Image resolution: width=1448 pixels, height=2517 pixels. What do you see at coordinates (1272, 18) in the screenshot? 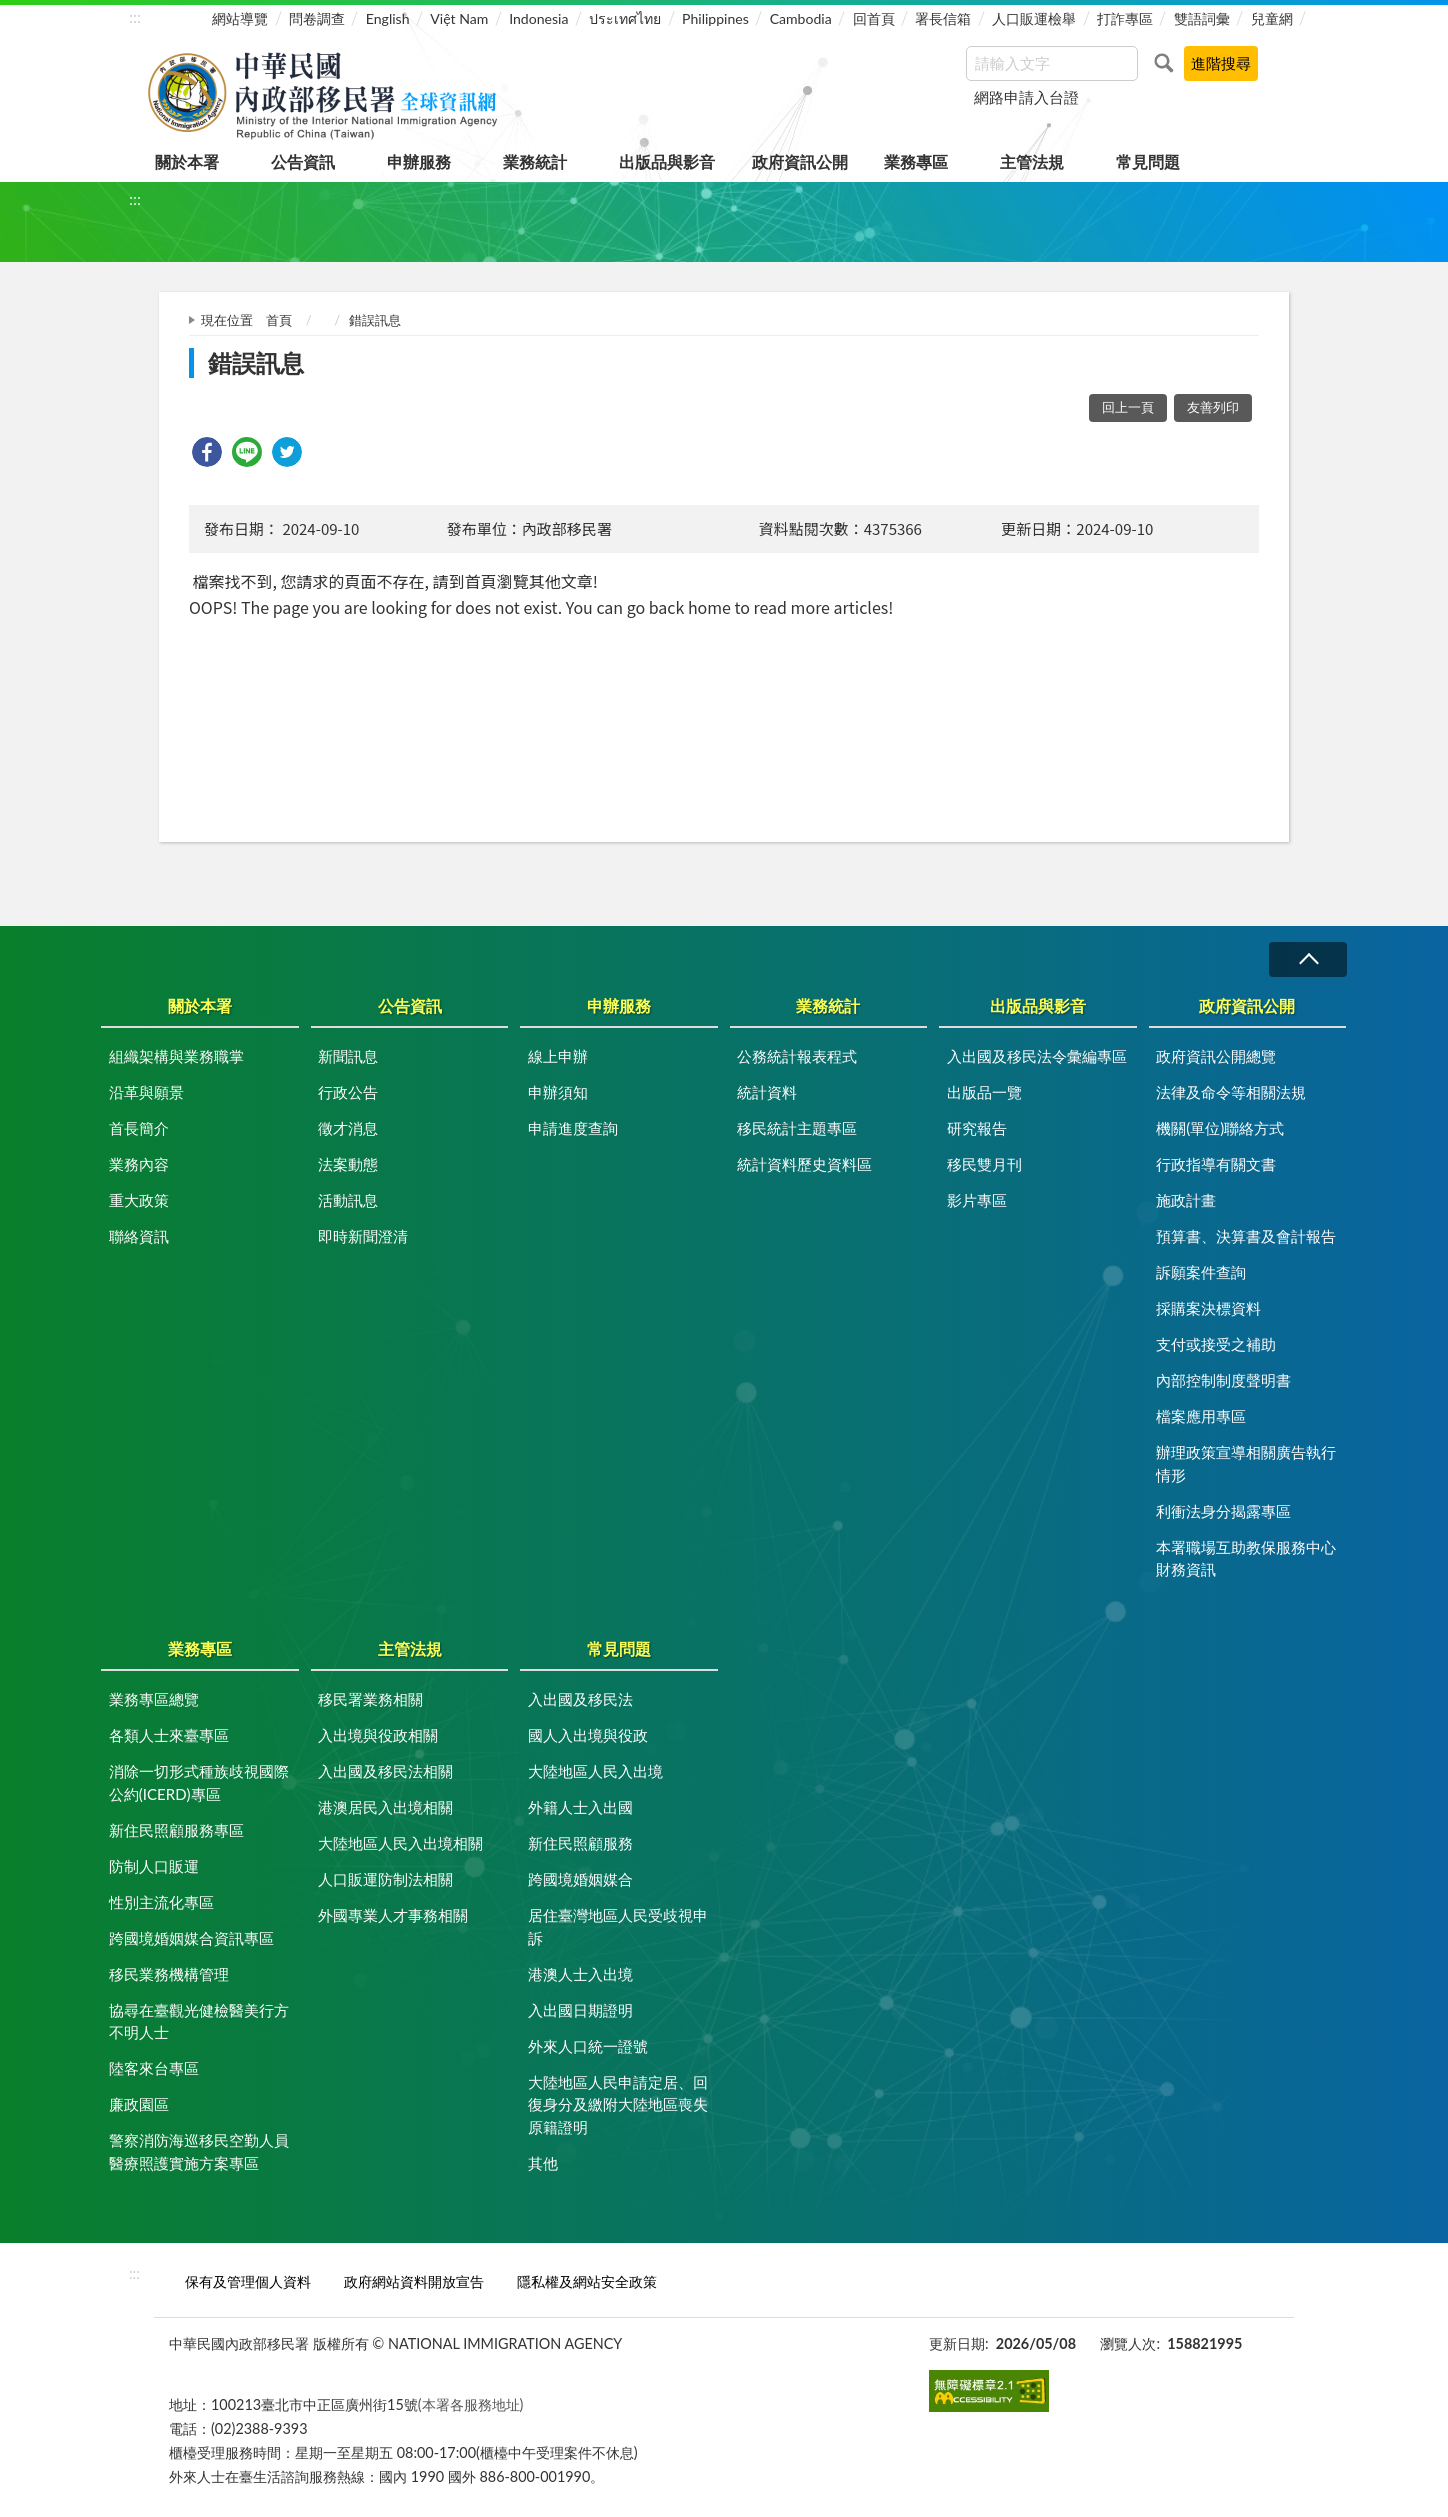
I see `兒童網` at bounding box center [1272, 18].